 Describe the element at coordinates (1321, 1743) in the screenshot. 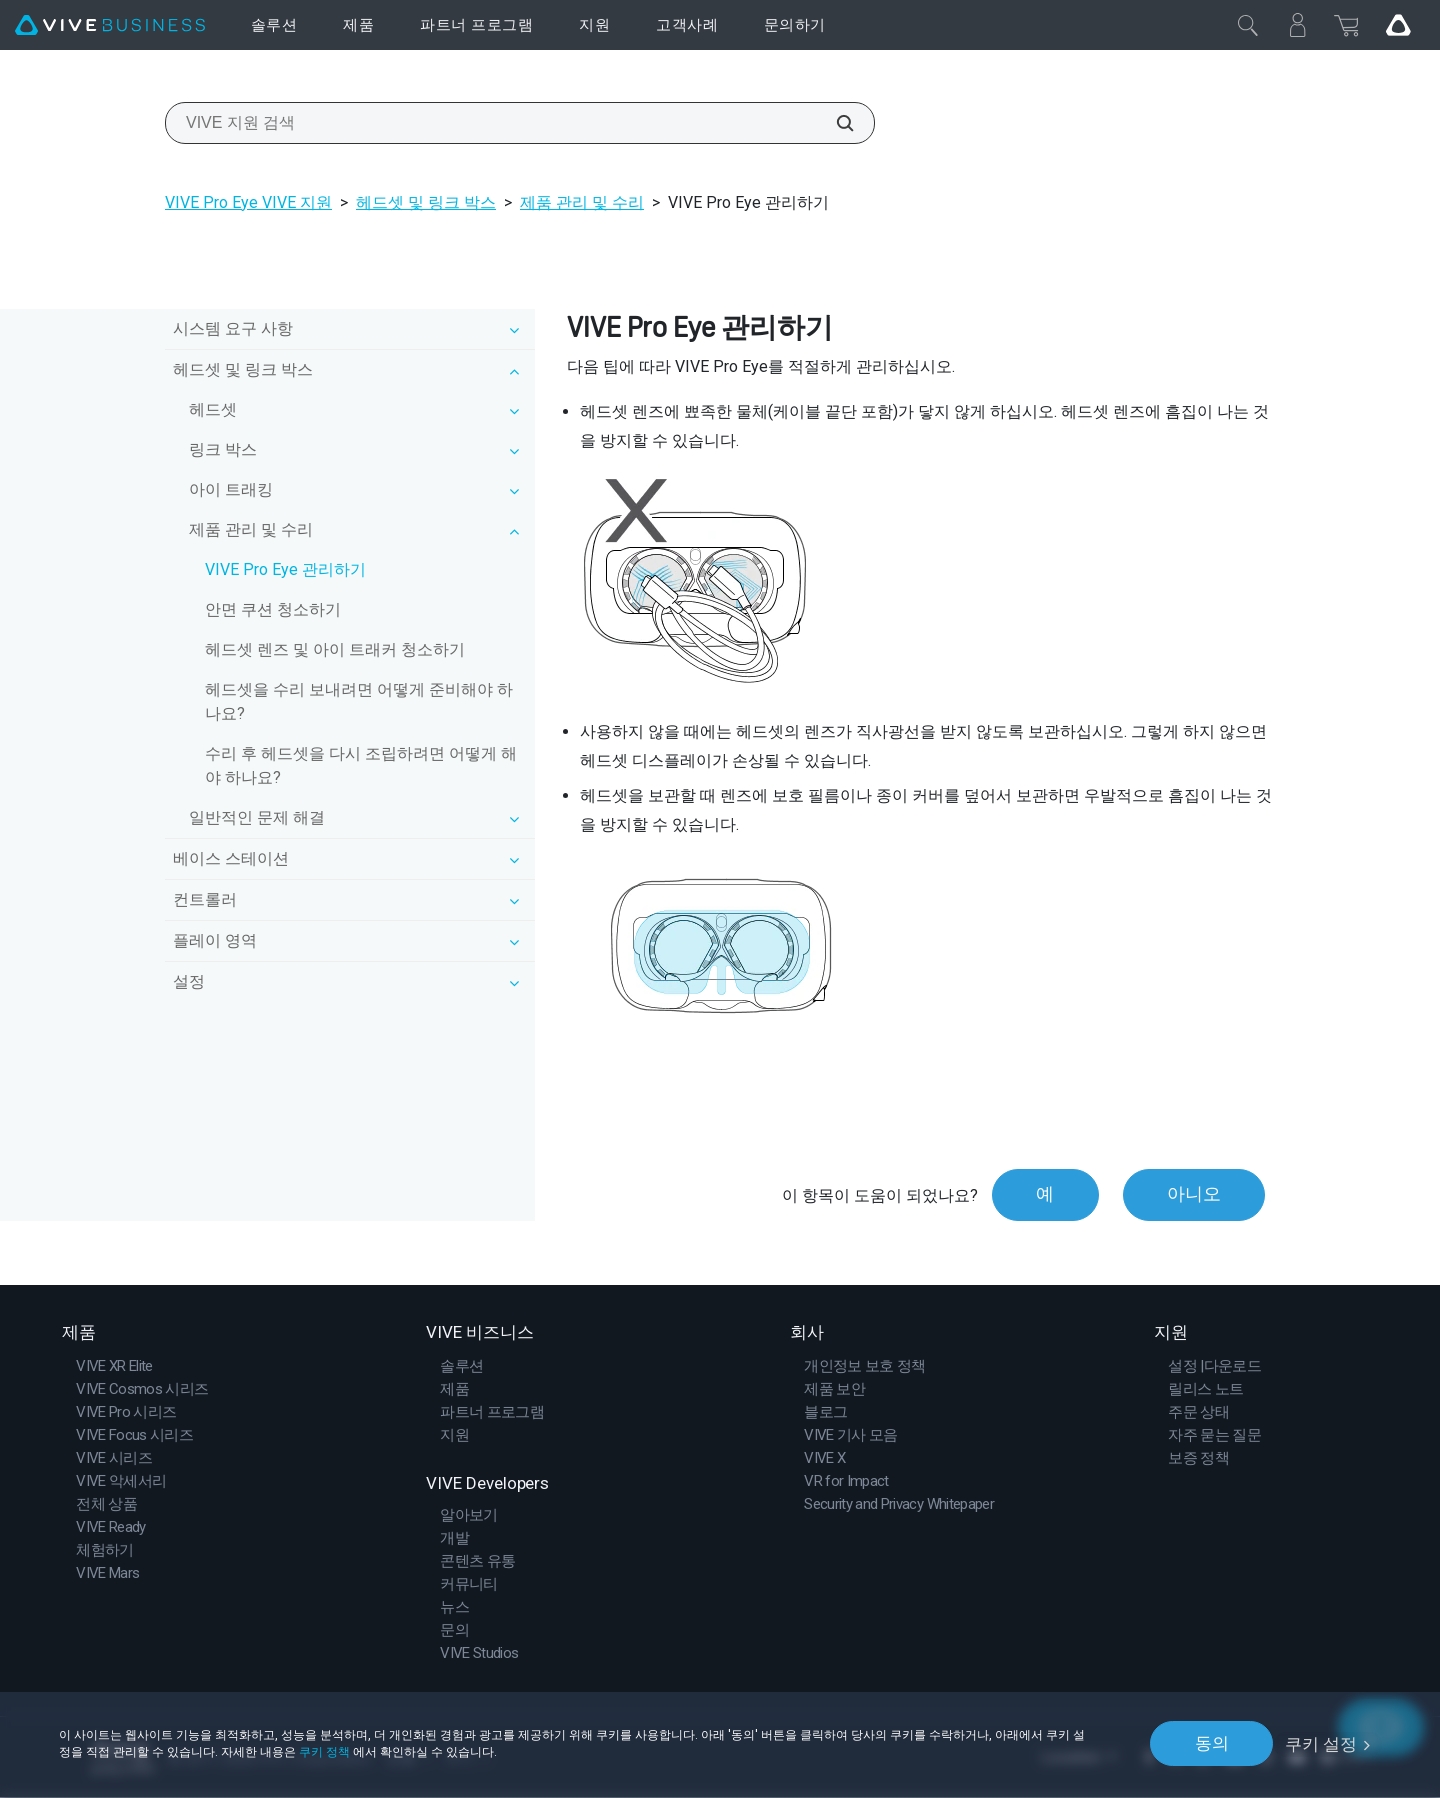

I see `쿠키 설정` at that location.